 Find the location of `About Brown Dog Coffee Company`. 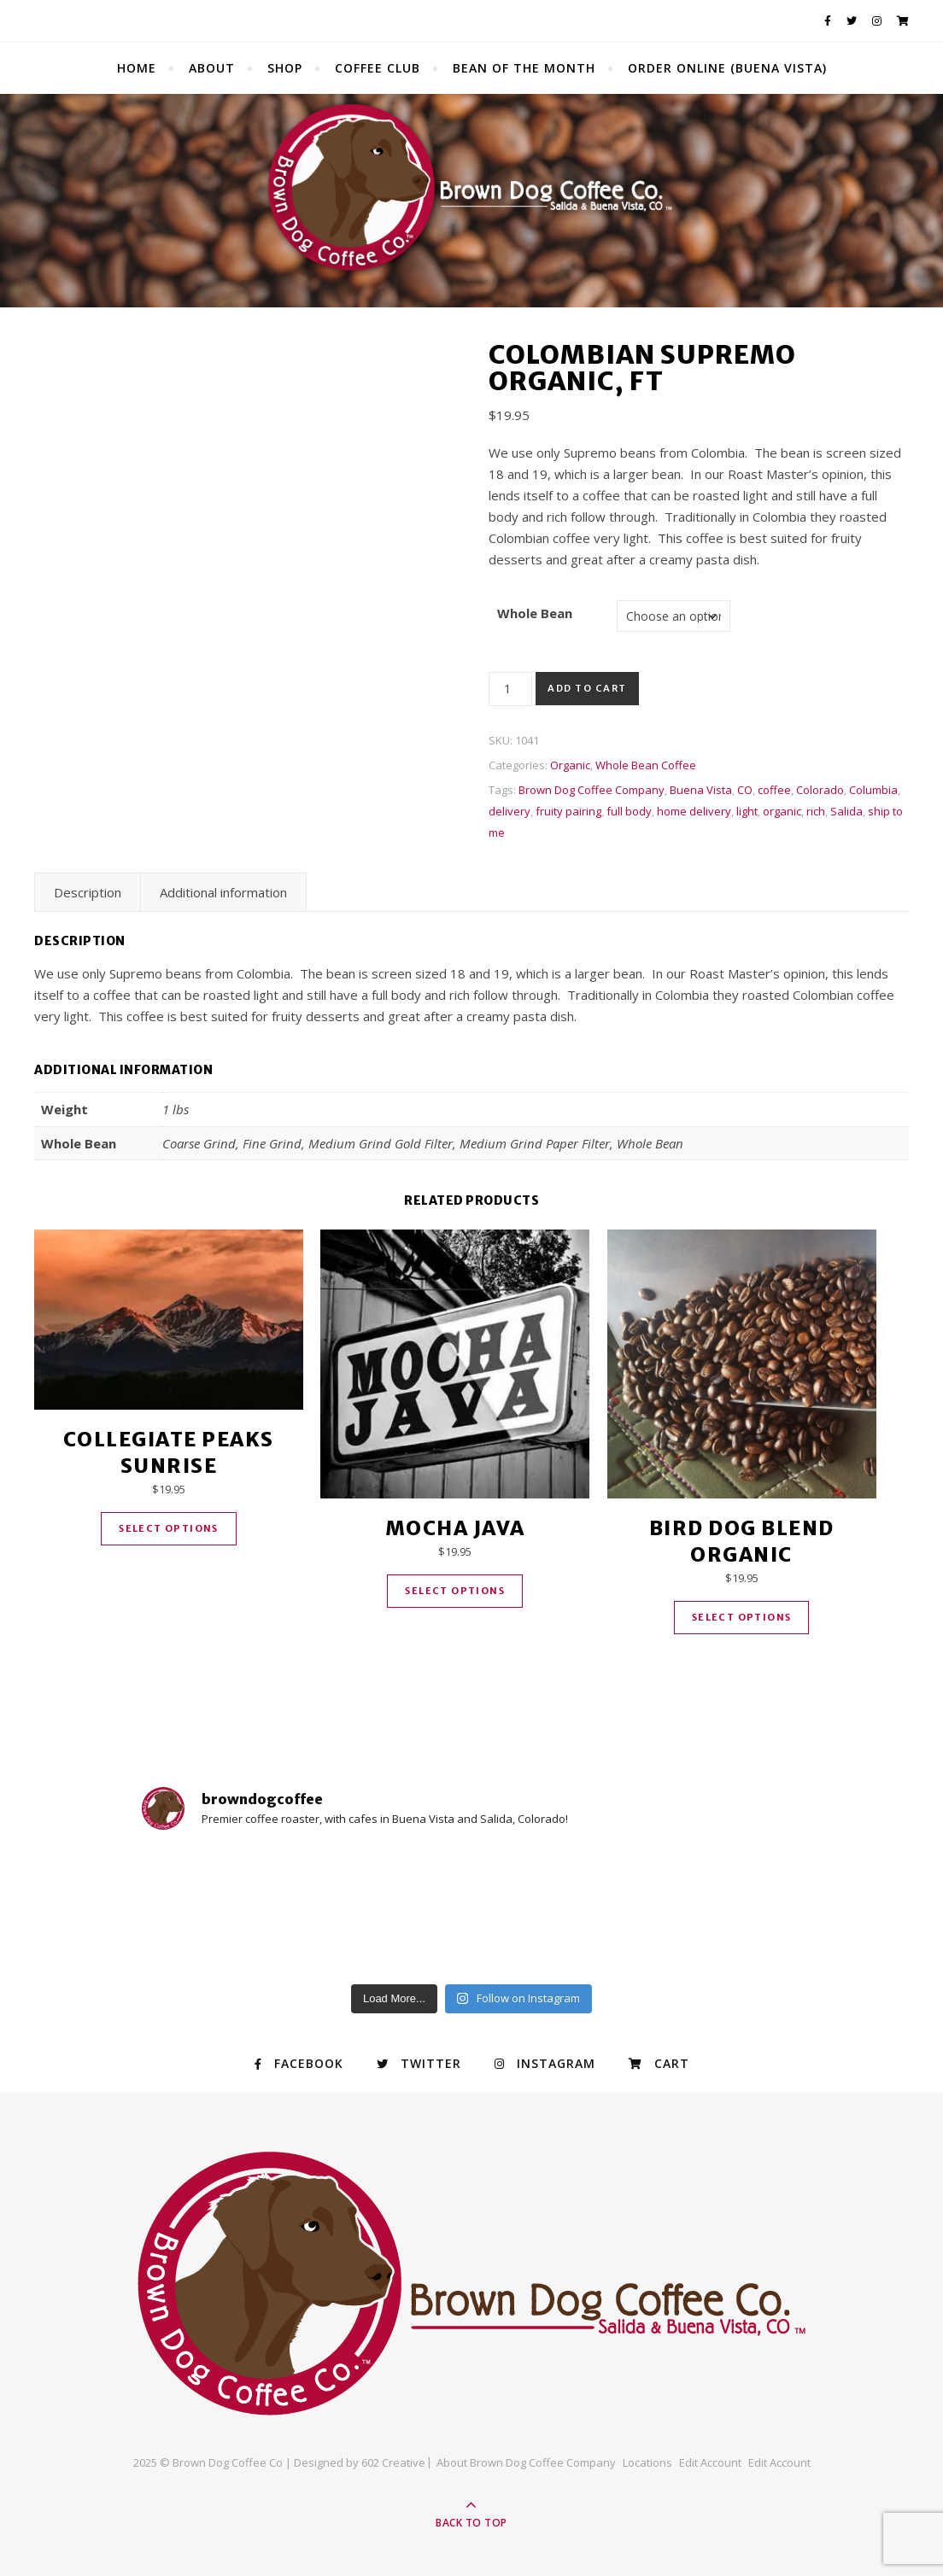

About Brown Dog Coffee Company is located at coordinates (526, 2462).